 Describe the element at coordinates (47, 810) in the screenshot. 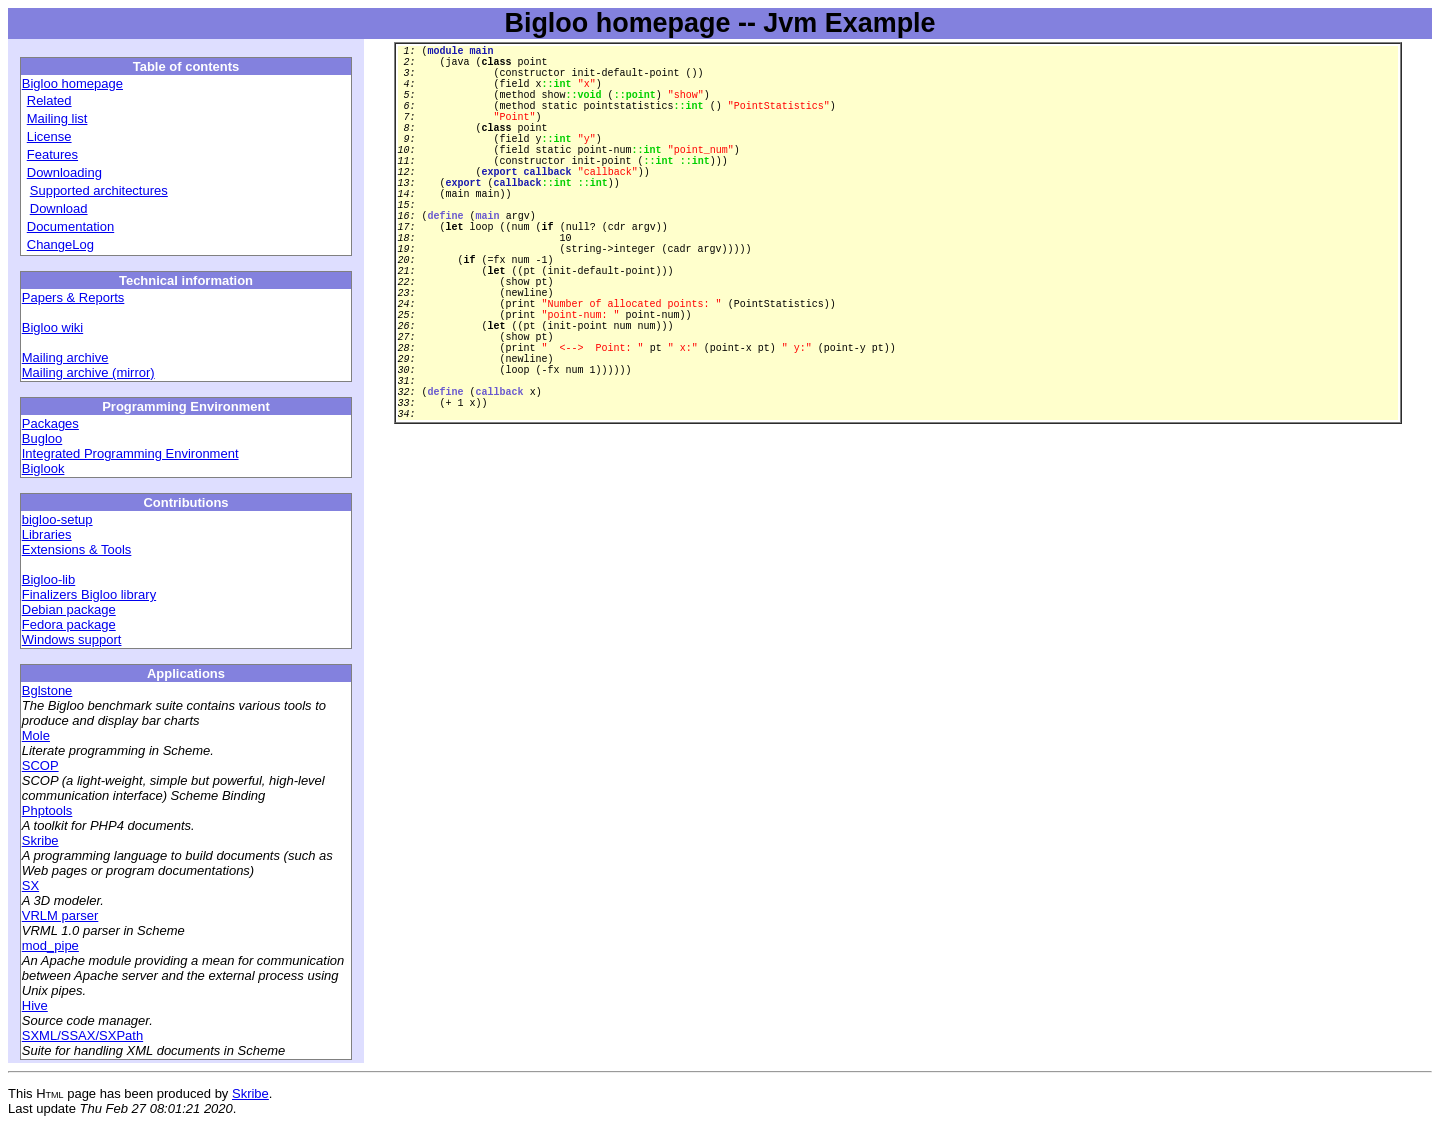

I see `Phptools` at that location.